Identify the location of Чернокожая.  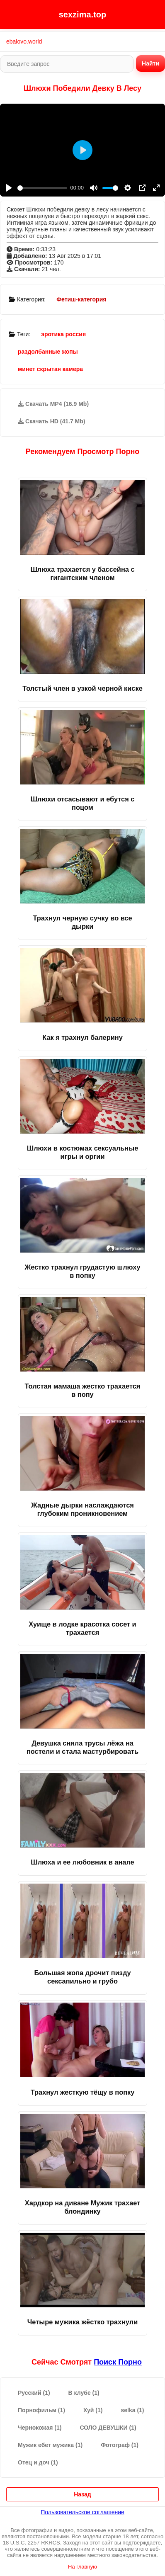
(39, 2427).